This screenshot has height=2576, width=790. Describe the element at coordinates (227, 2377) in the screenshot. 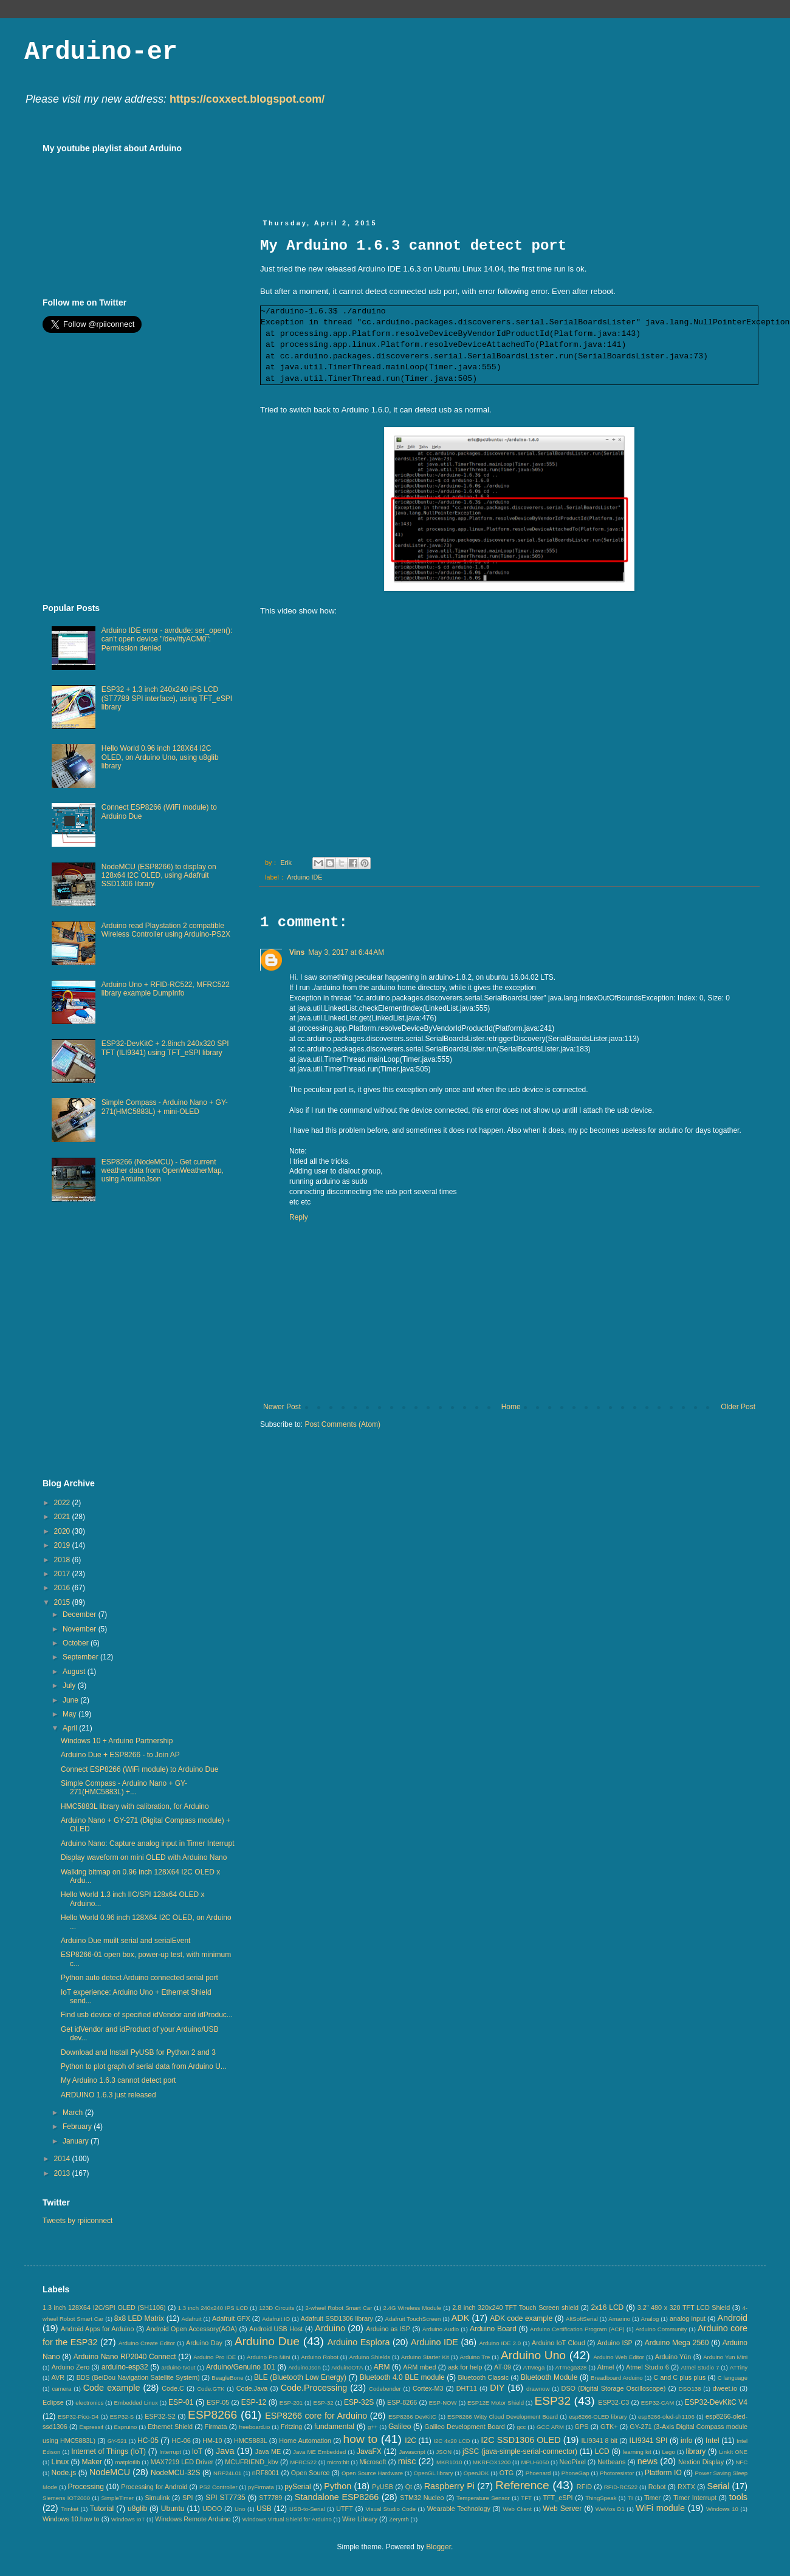

I see `BeagleBone` at that location.